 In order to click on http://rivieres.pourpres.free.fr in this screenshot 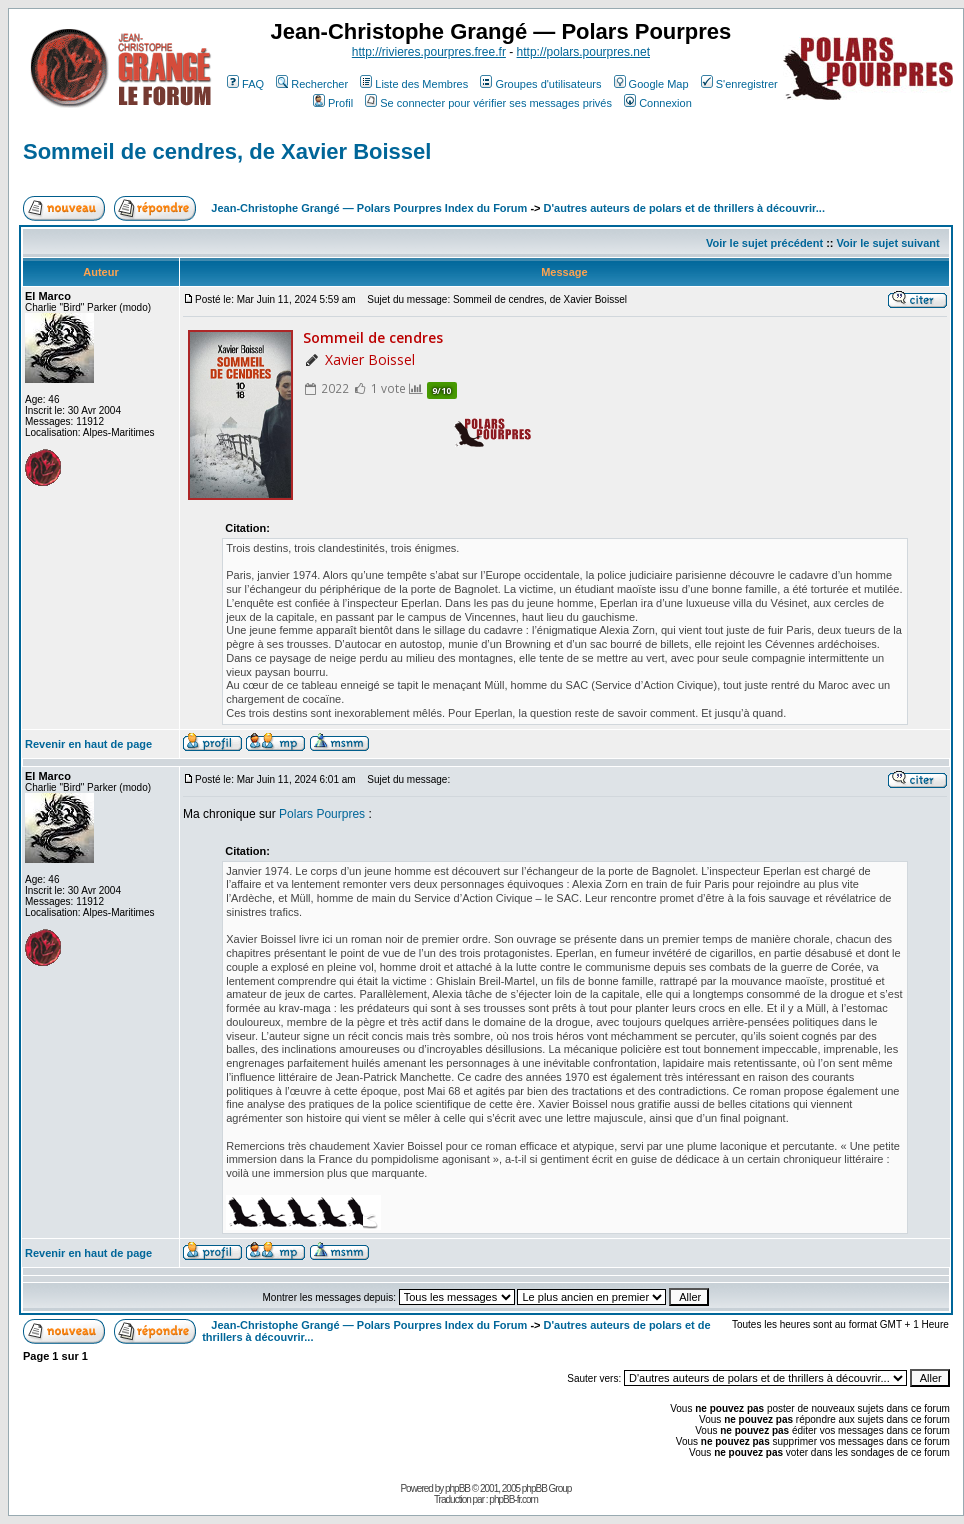, I will do `click(429, 52)`.